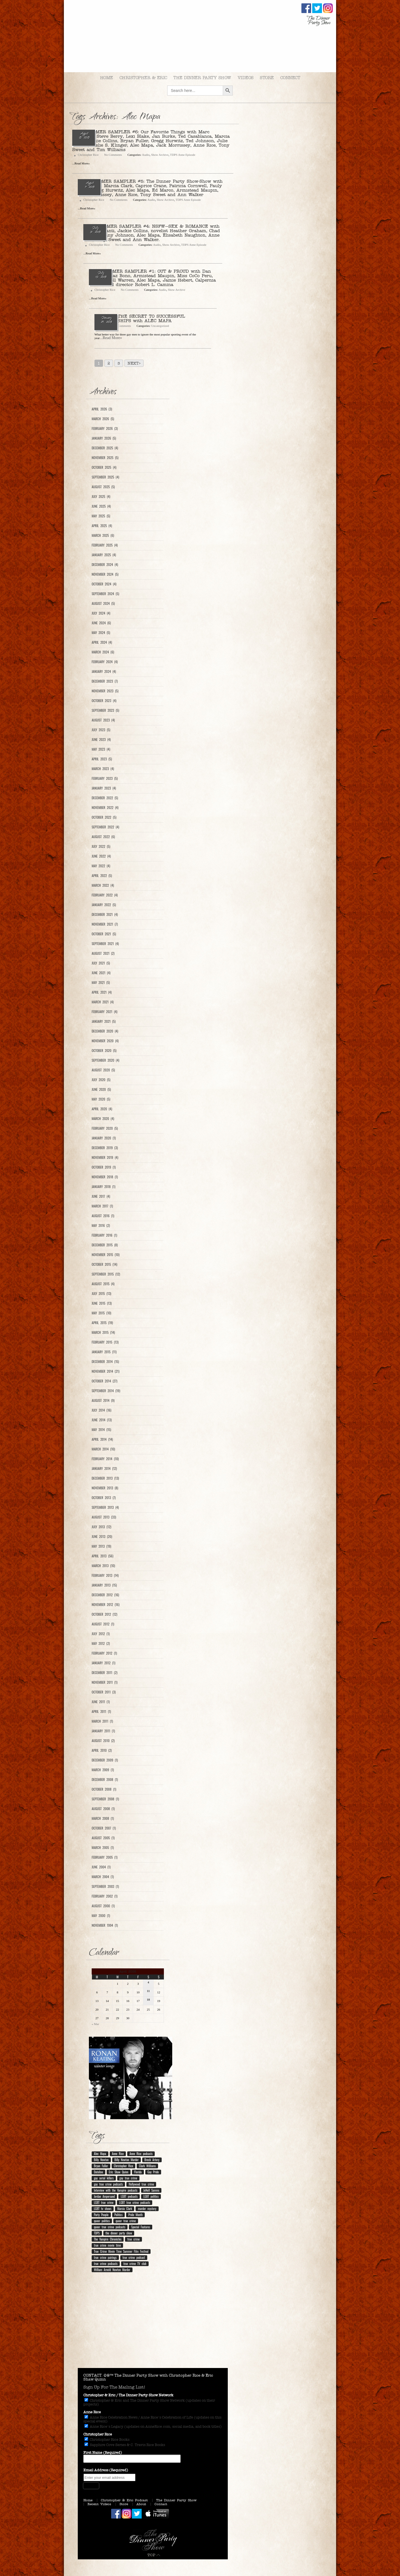 This screenshot has height=2576, width=400. Describe the element at coordinates (104, 2178) in the screenshot. I see `gay serial killers [gay serial killers (11 items)]` at that location.